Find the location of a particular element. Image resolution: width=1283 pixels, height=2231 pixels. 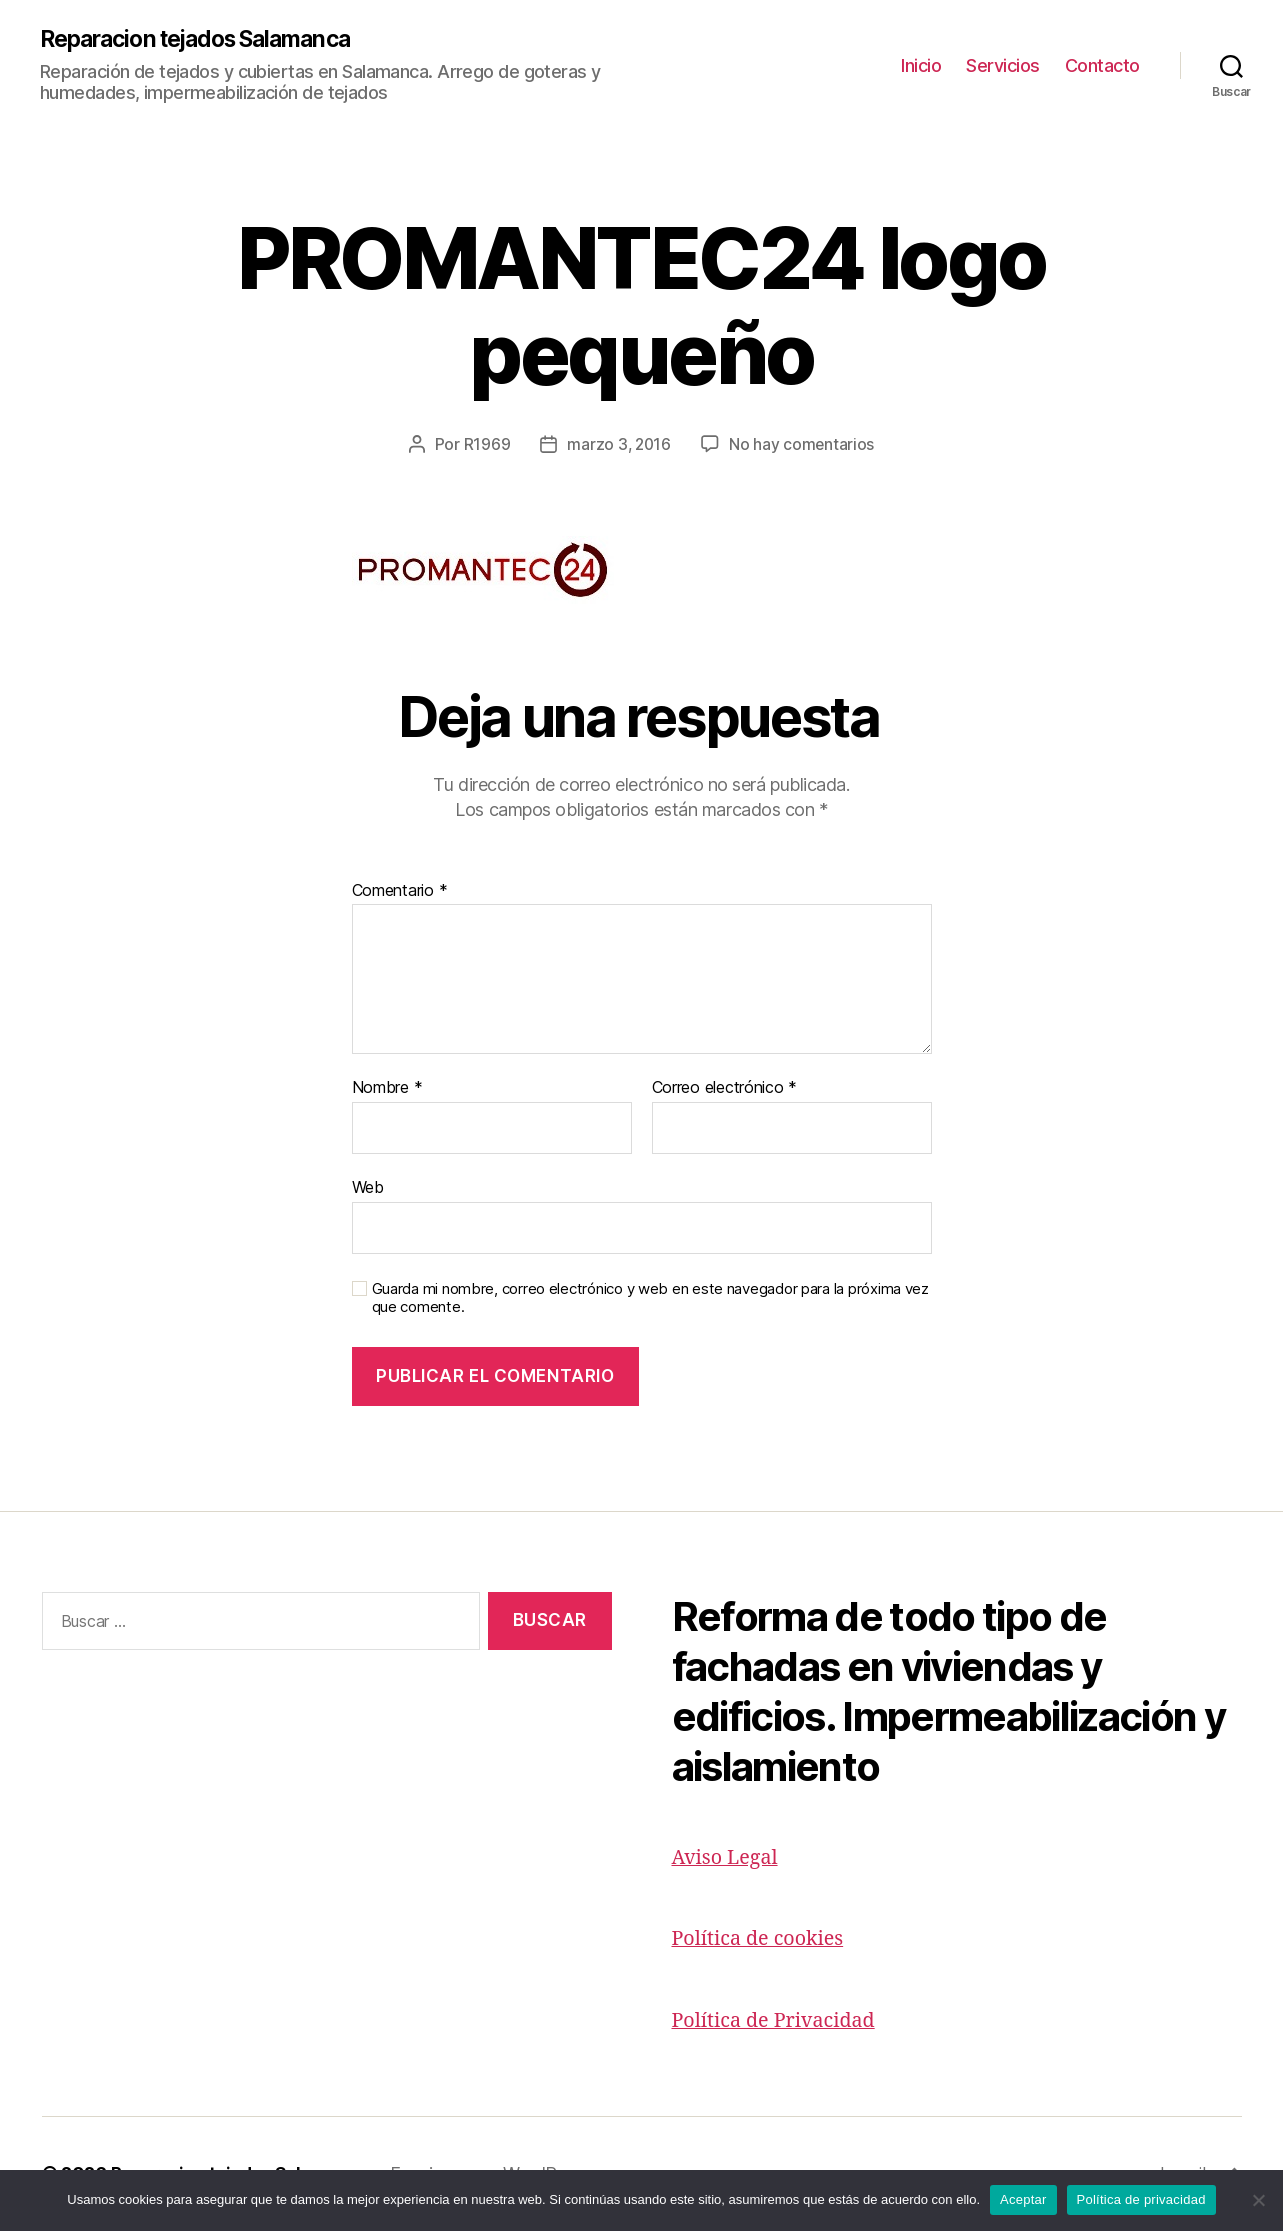

marzo 3, 2016 is located at coordinates (618, 445).